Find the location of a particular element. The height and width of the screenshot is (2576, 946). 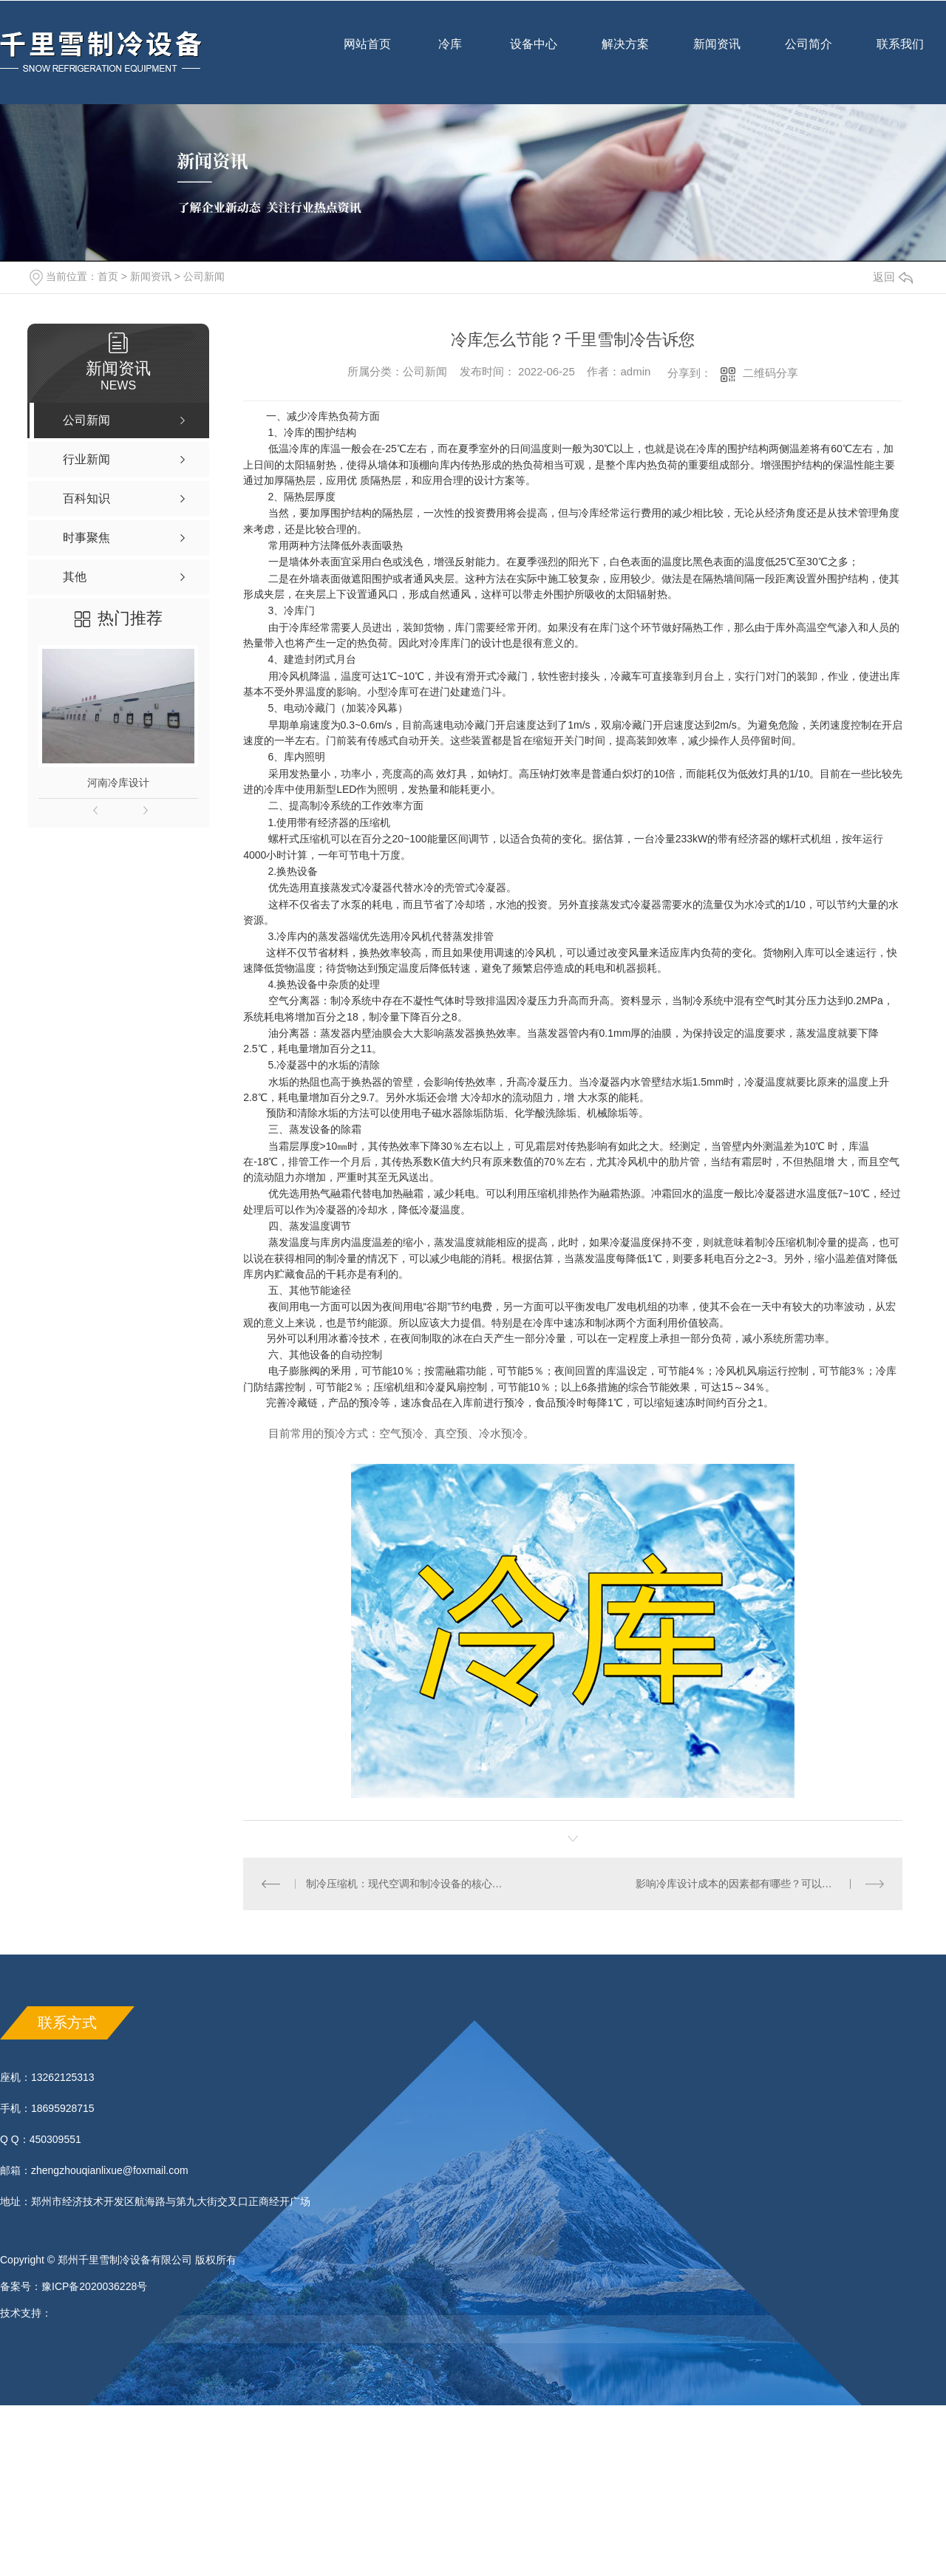

公司新闻 is located at coordinates (204, 276).